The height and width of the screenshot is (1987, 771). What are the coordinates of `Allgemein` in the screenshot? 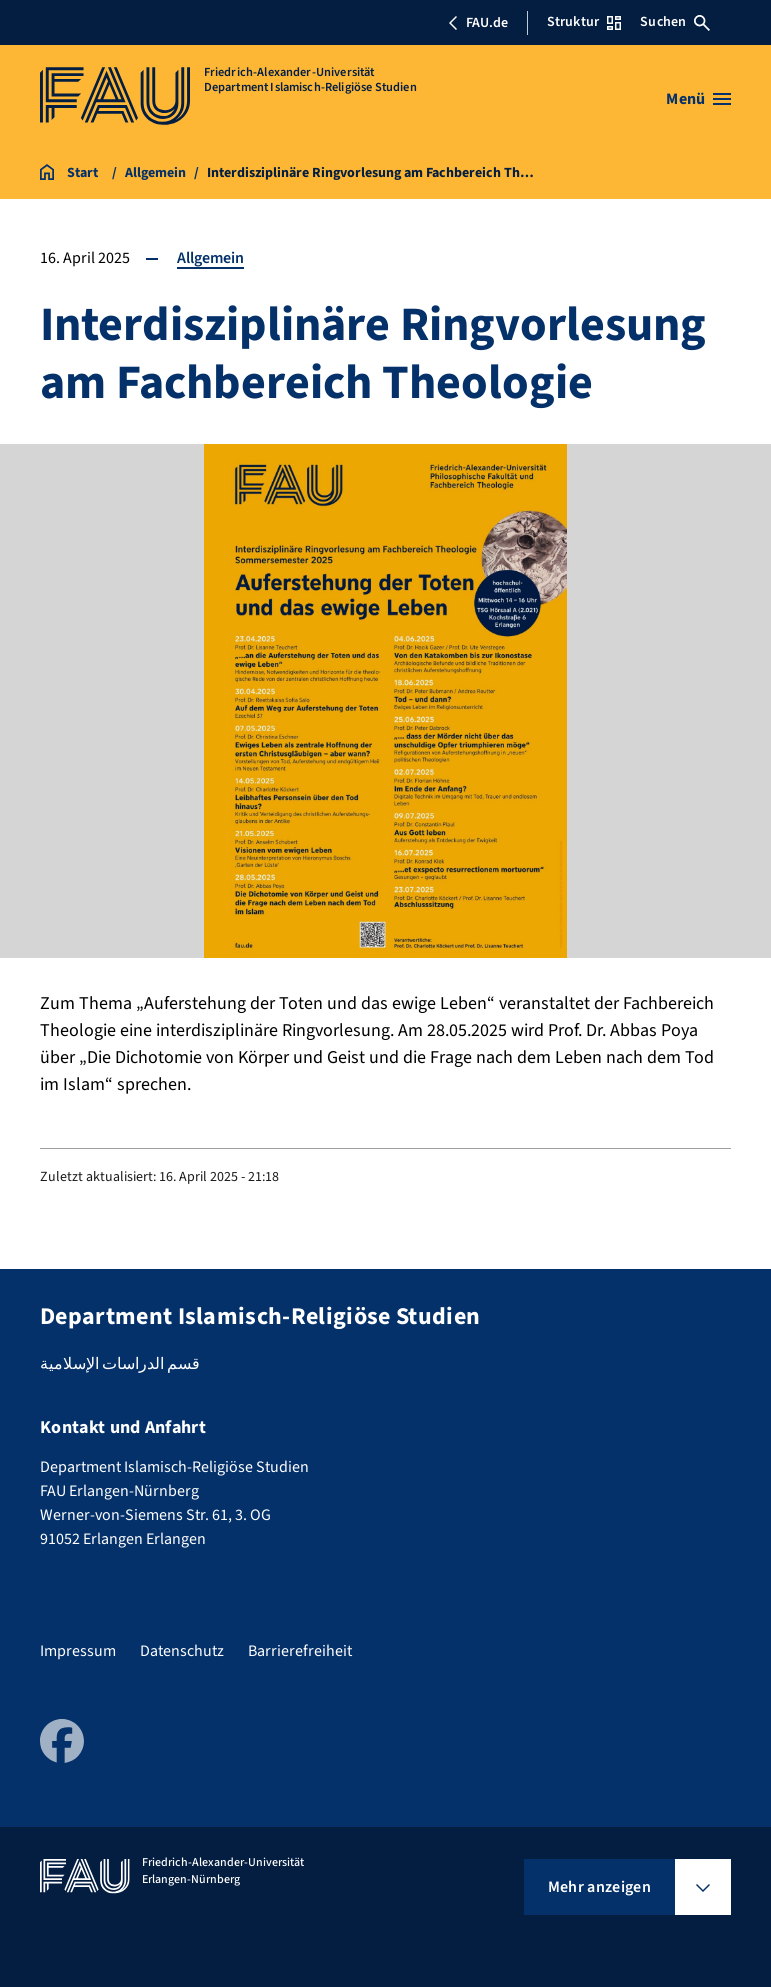 It's located at (210, 258).